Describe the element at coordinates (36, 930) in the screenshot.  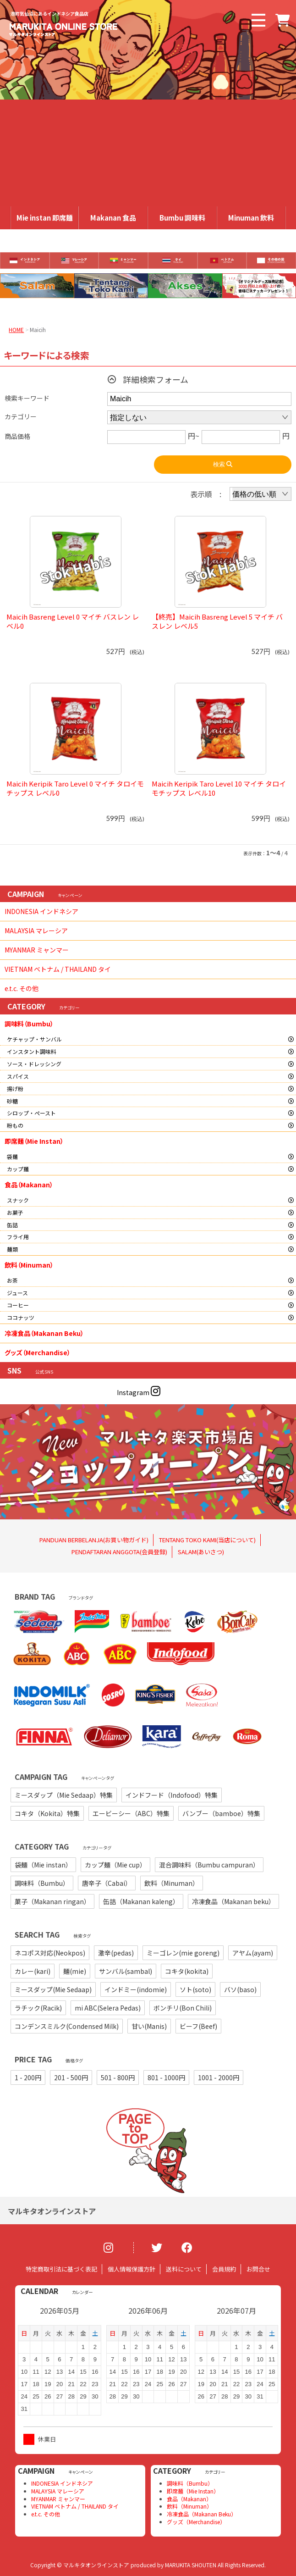
I see `MALAYSIA マレーシア` at that location.